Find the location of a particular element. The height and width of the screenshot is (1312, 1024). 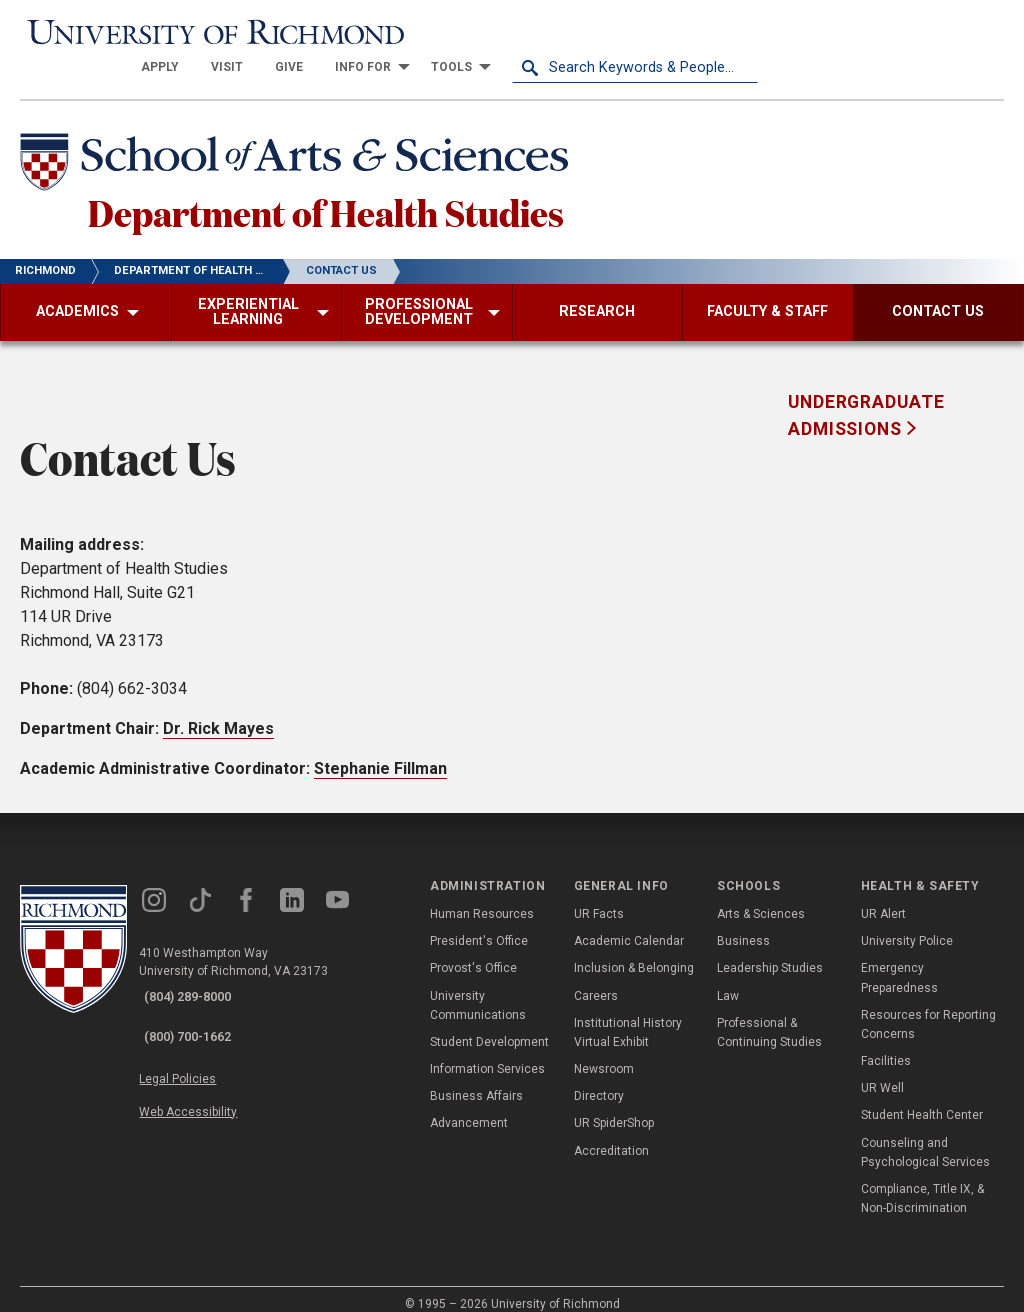

Stephanie Fillman is located at coordinates (380, 751).